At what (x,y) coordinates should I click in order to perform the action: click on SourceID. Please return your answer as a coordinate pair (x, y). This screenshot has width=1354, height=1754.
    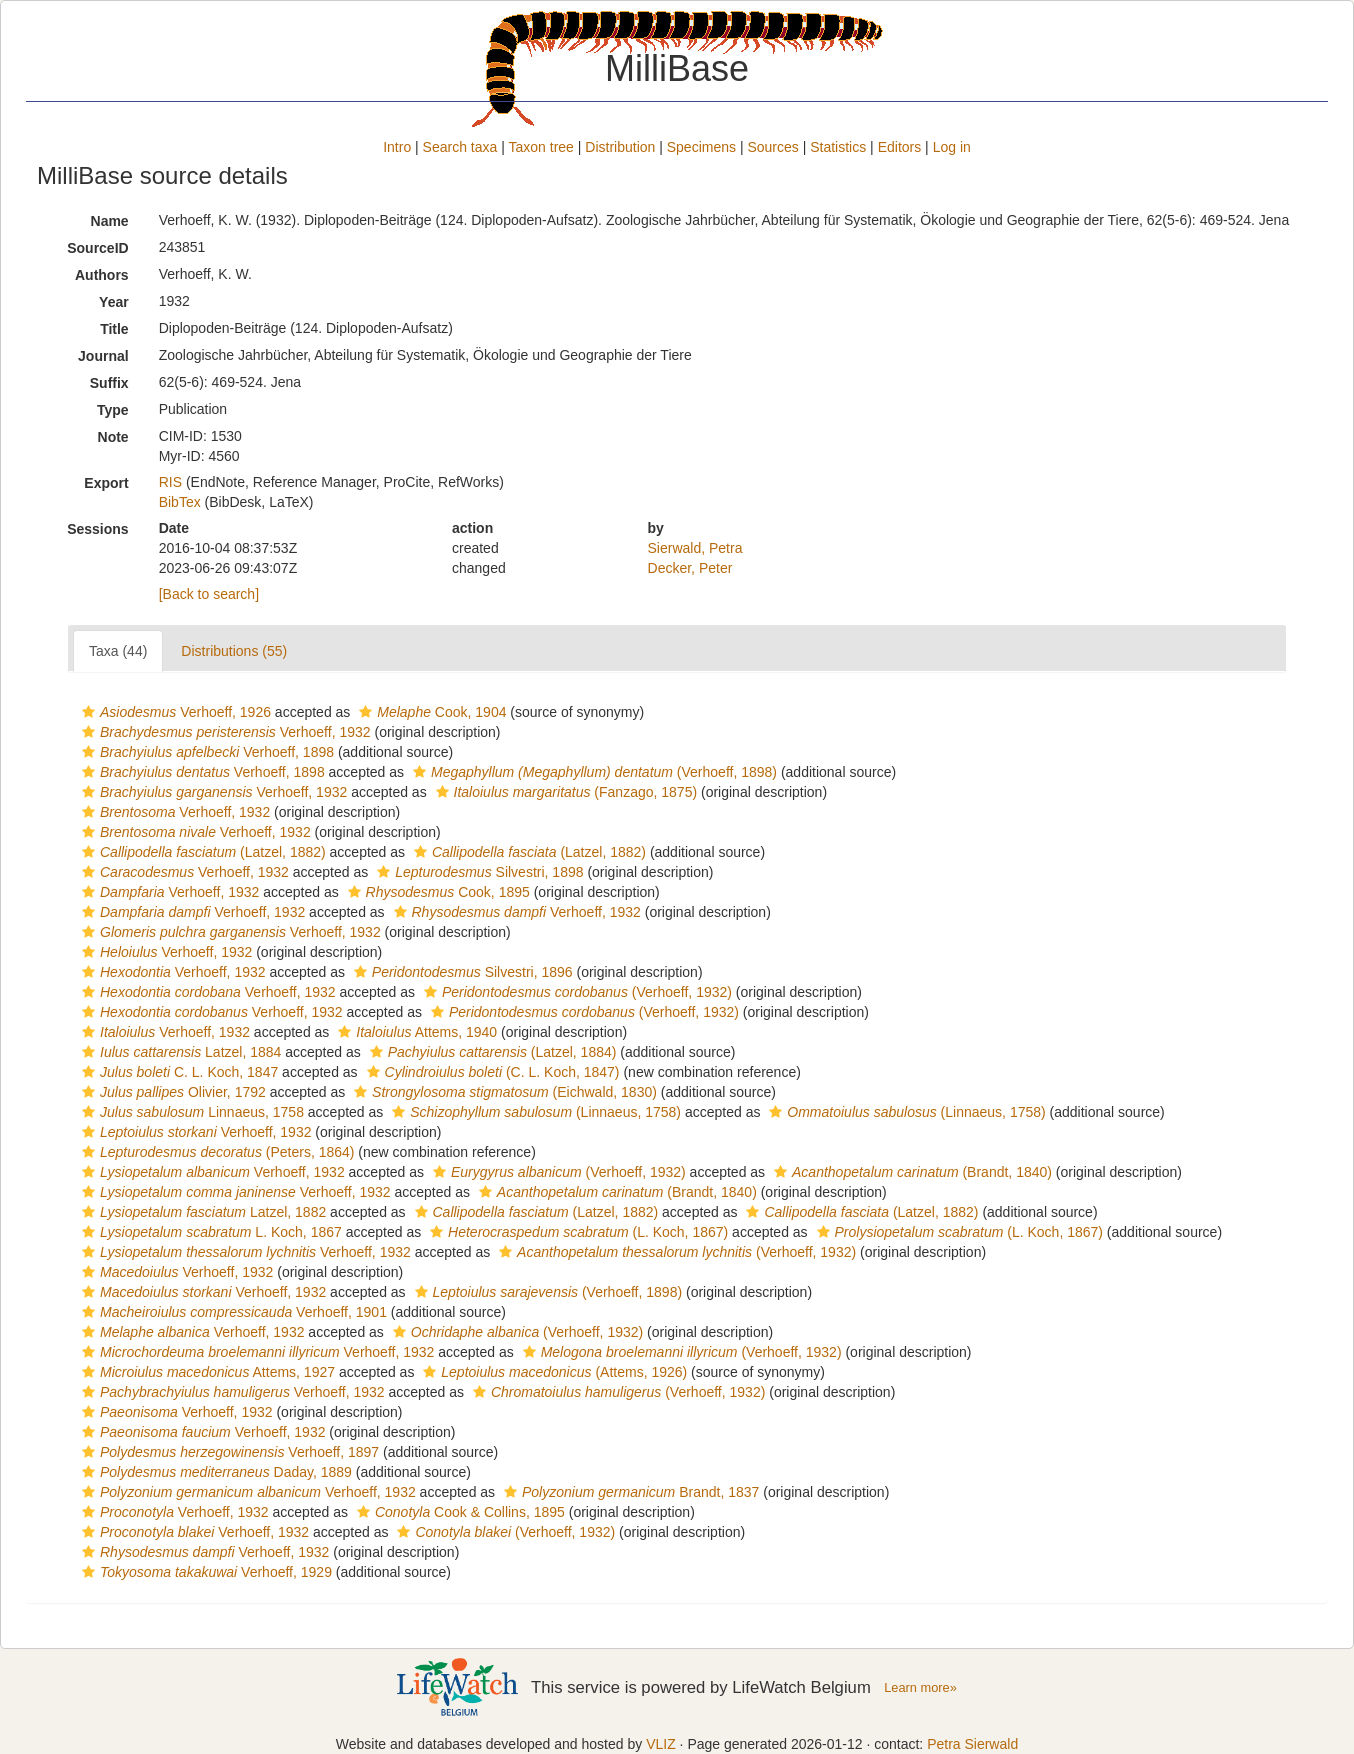
    Looking at the image, I should click on (97, 248).